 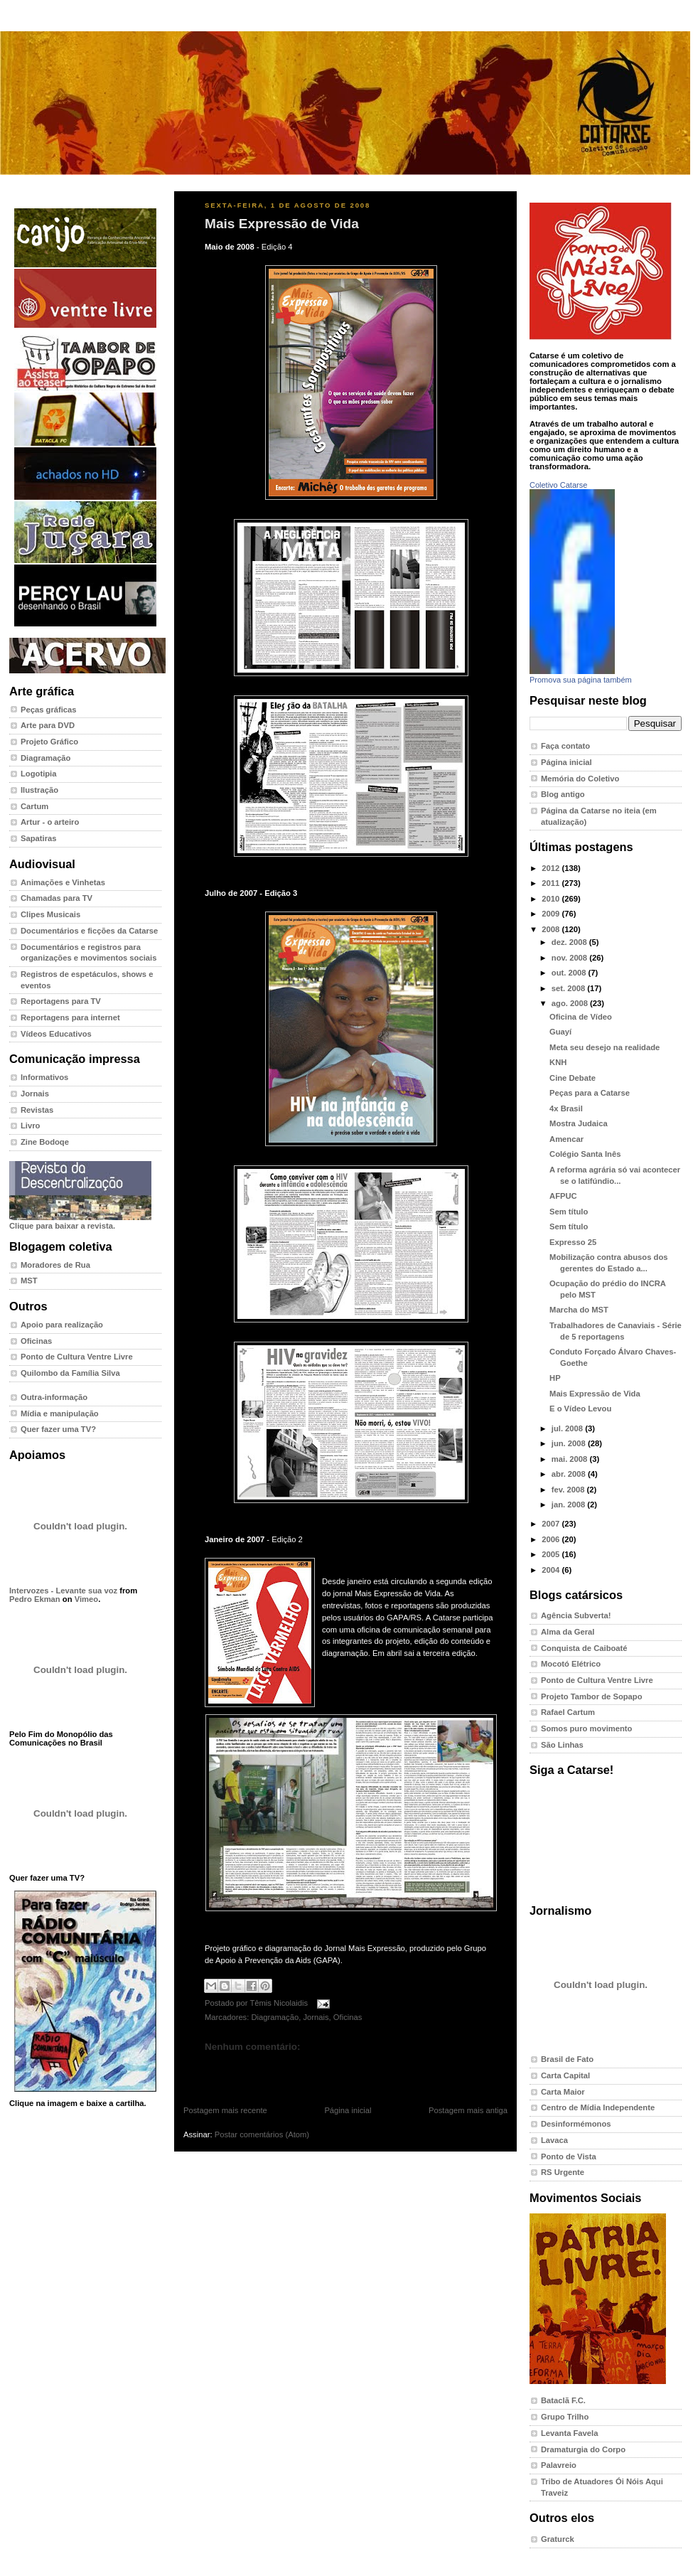 I want to click on Expresso 25, so click(x=572, y=1242).